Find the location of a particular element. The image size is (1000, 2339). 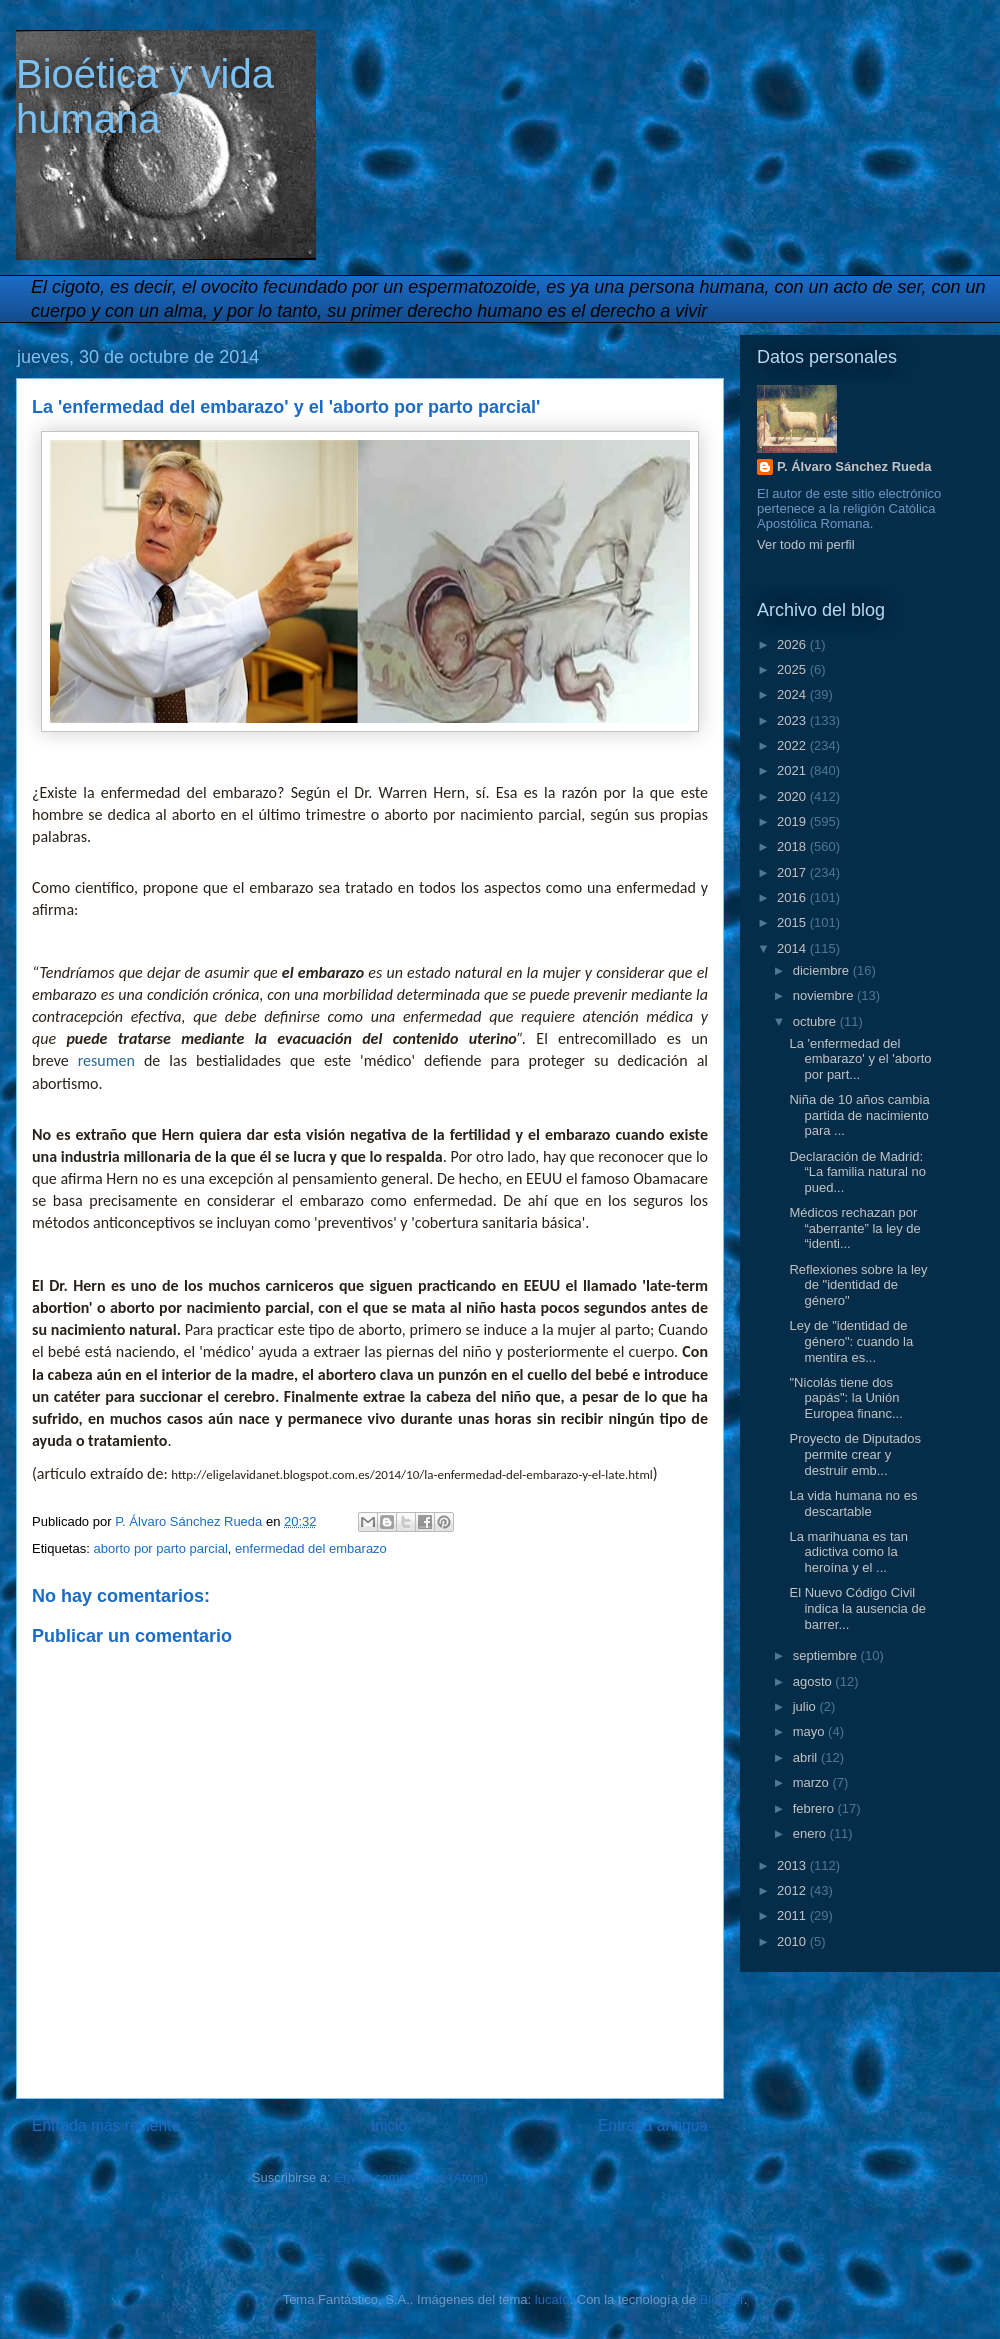

2018 is located at coordinates (793, 846).